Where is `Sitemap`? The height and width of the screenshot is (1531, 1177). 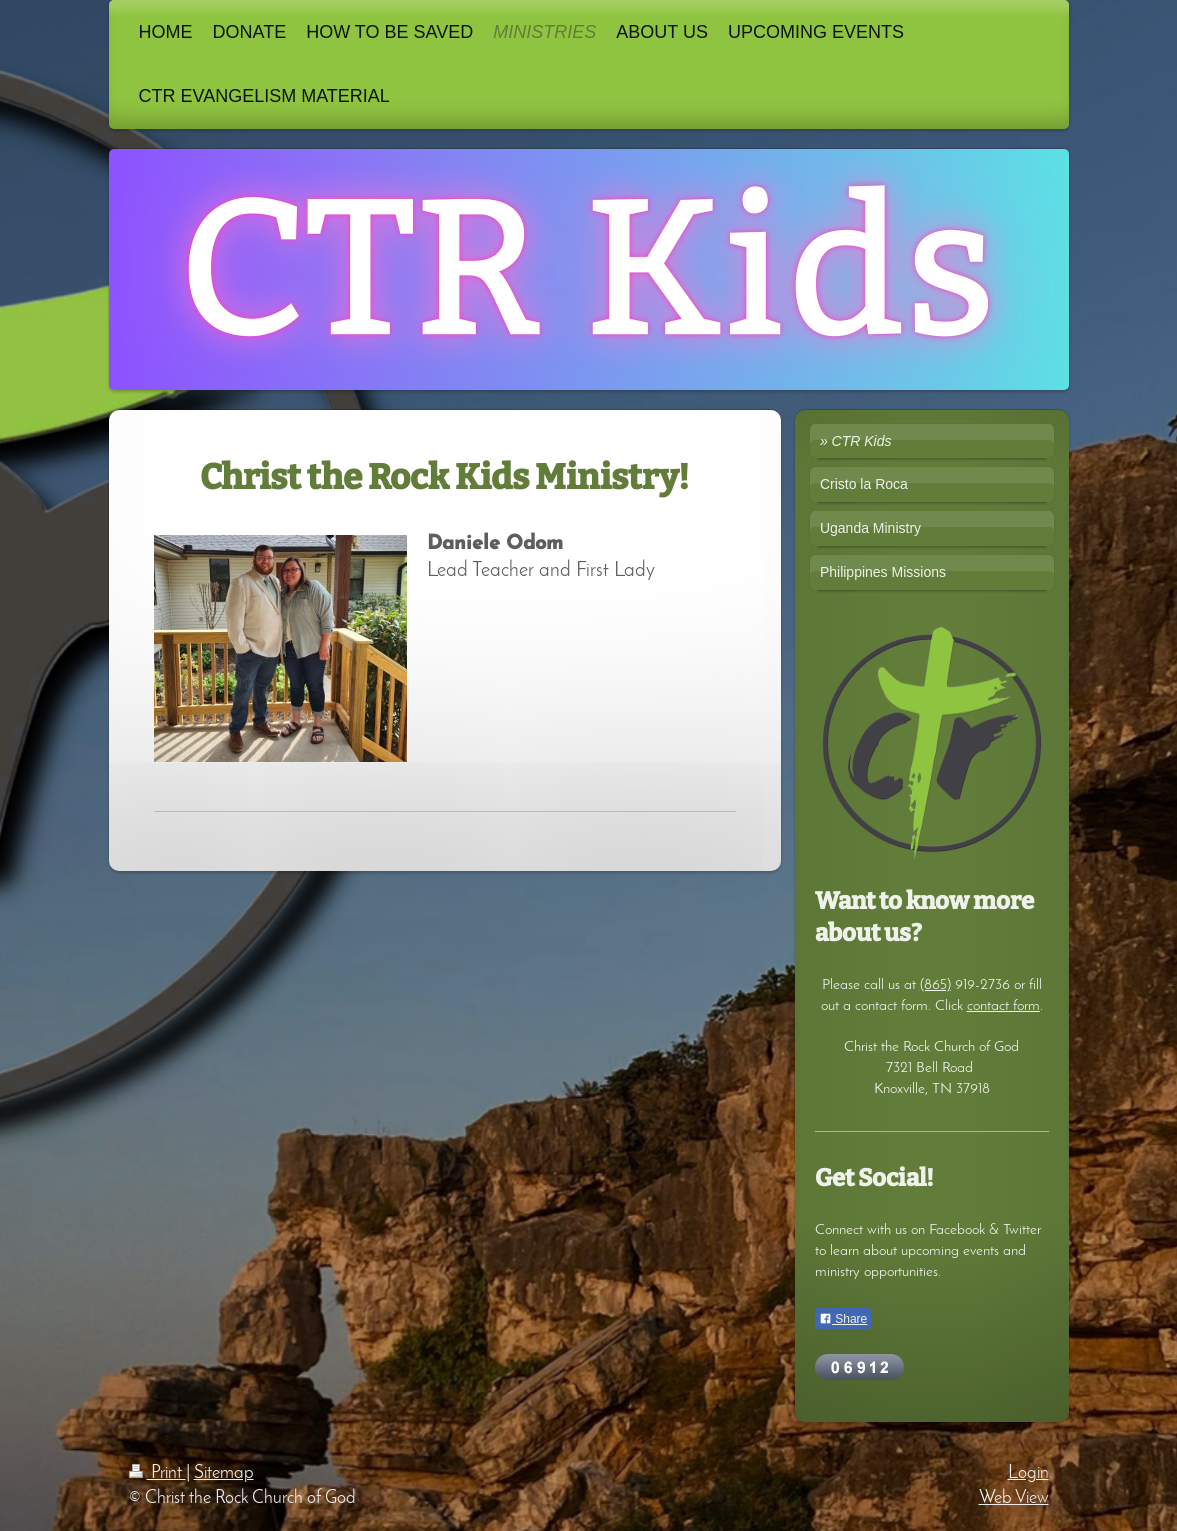
Sitemap is located at coordinates (224, 1473).